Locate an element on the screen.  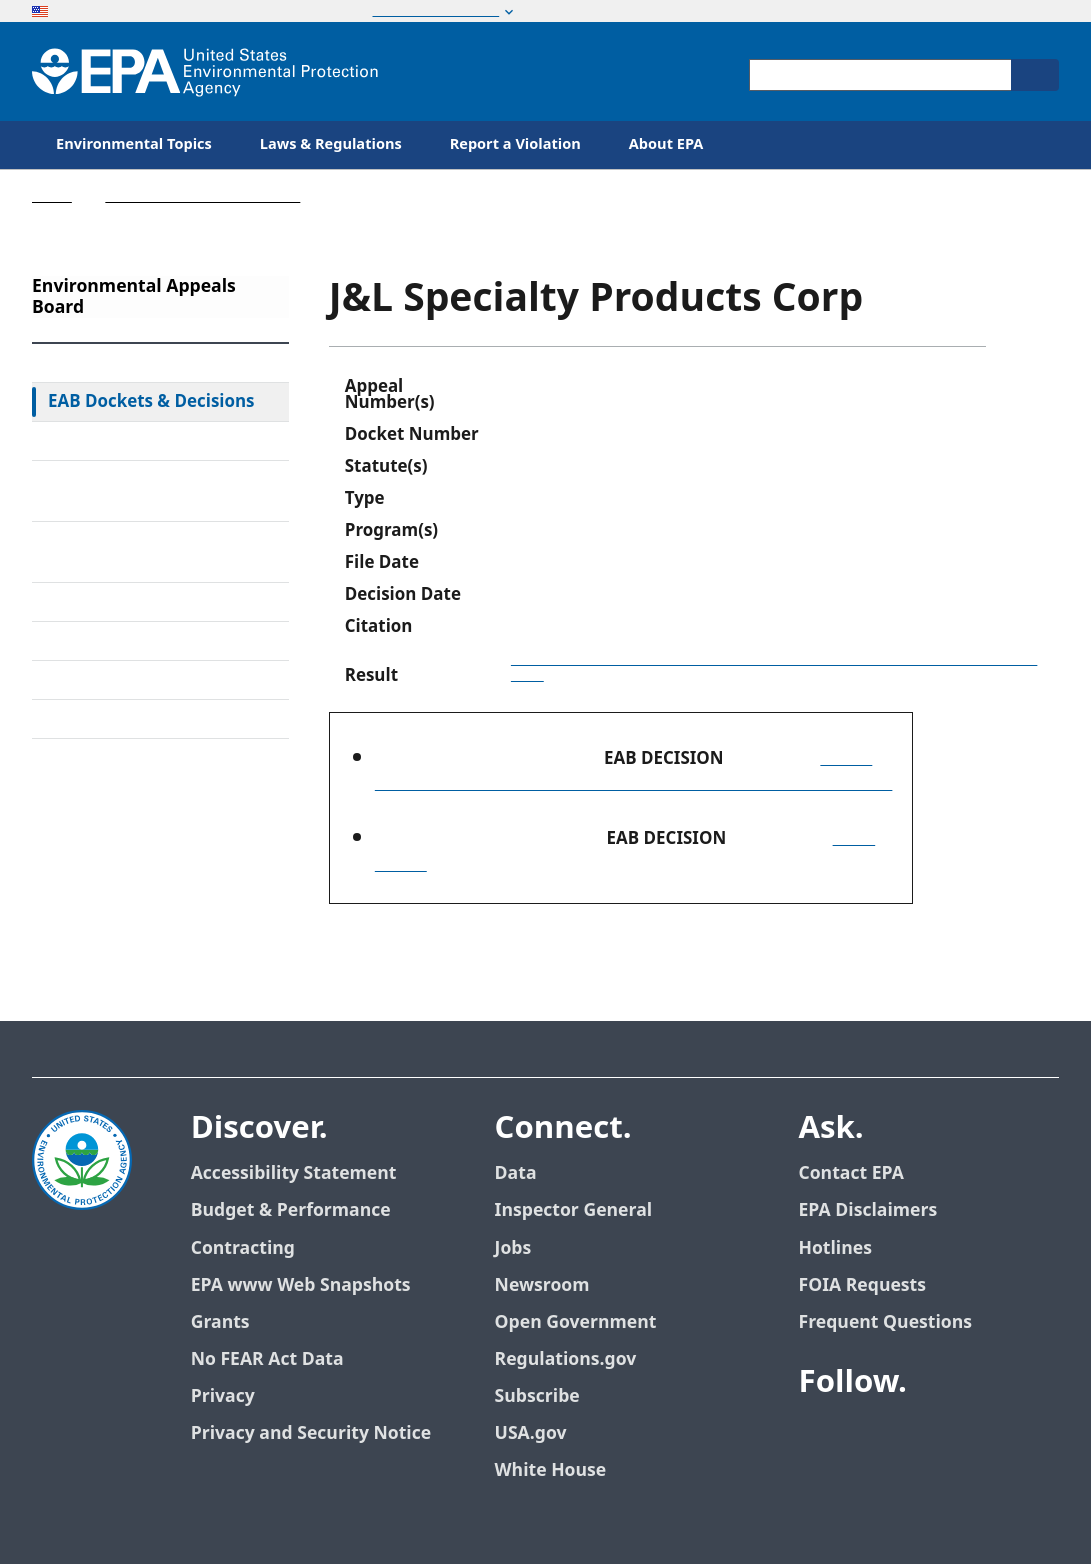
[EPA’s Instagram] is located at coordinates (1011, 1437).